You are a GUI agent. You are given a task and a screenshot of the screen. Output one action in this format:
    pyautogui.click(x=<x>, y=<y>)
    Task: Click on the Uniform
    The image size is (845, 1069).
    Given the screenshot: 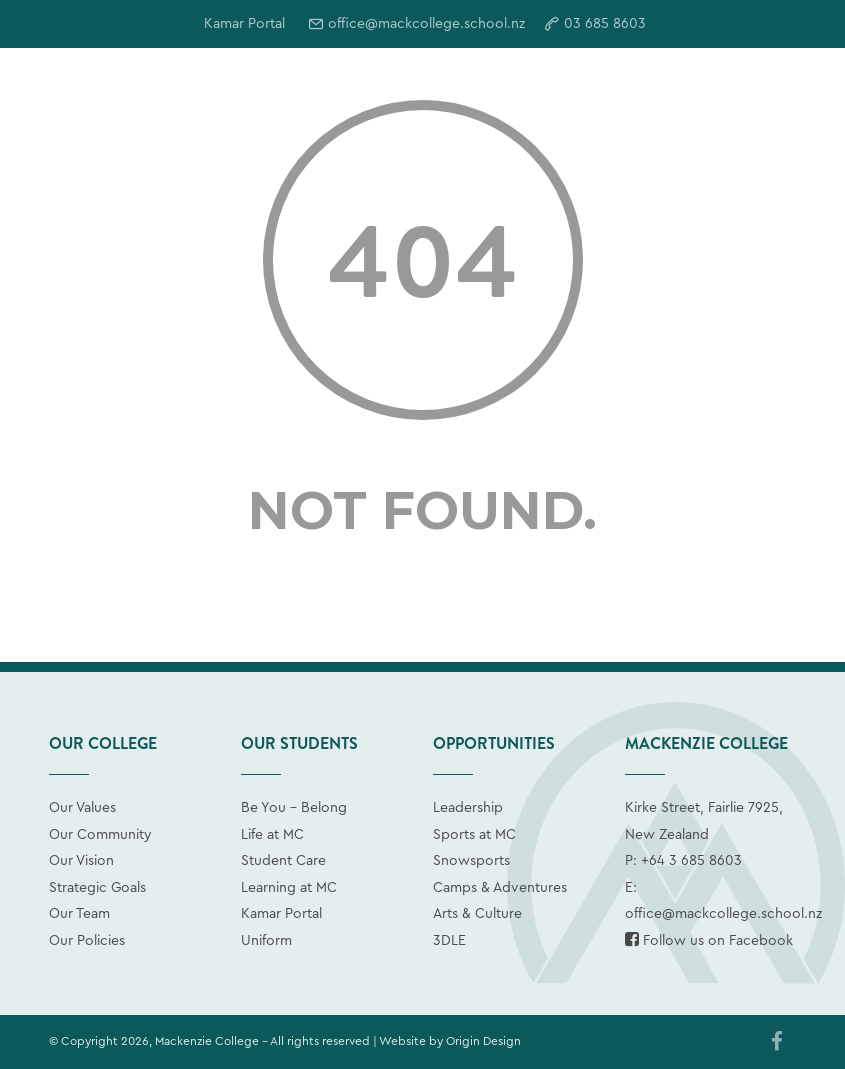 What is the action you would take?
    pyautogui.click(x=266, y=941)
    